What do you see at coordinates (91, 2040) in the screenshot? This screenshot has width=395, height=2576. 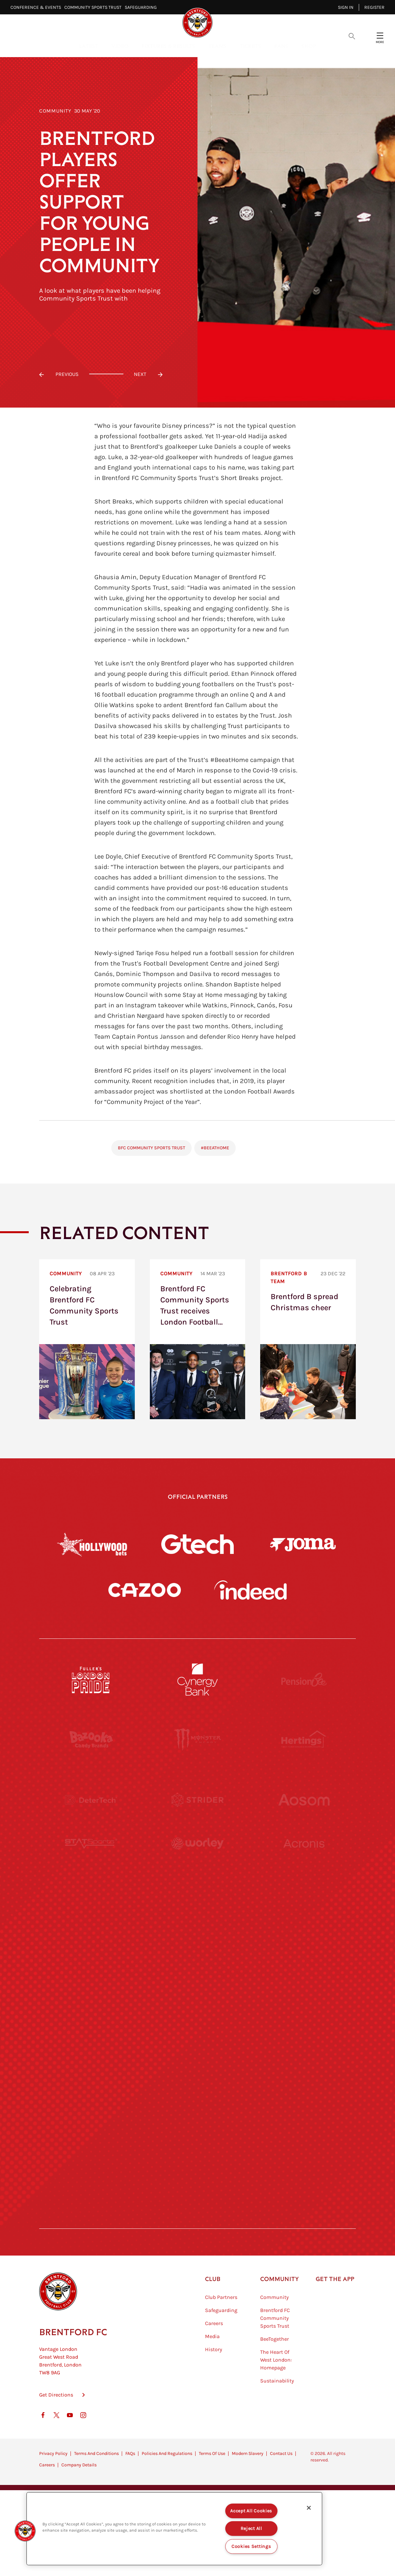 I see `[Brunner]` at bounding box center [91, 2040].